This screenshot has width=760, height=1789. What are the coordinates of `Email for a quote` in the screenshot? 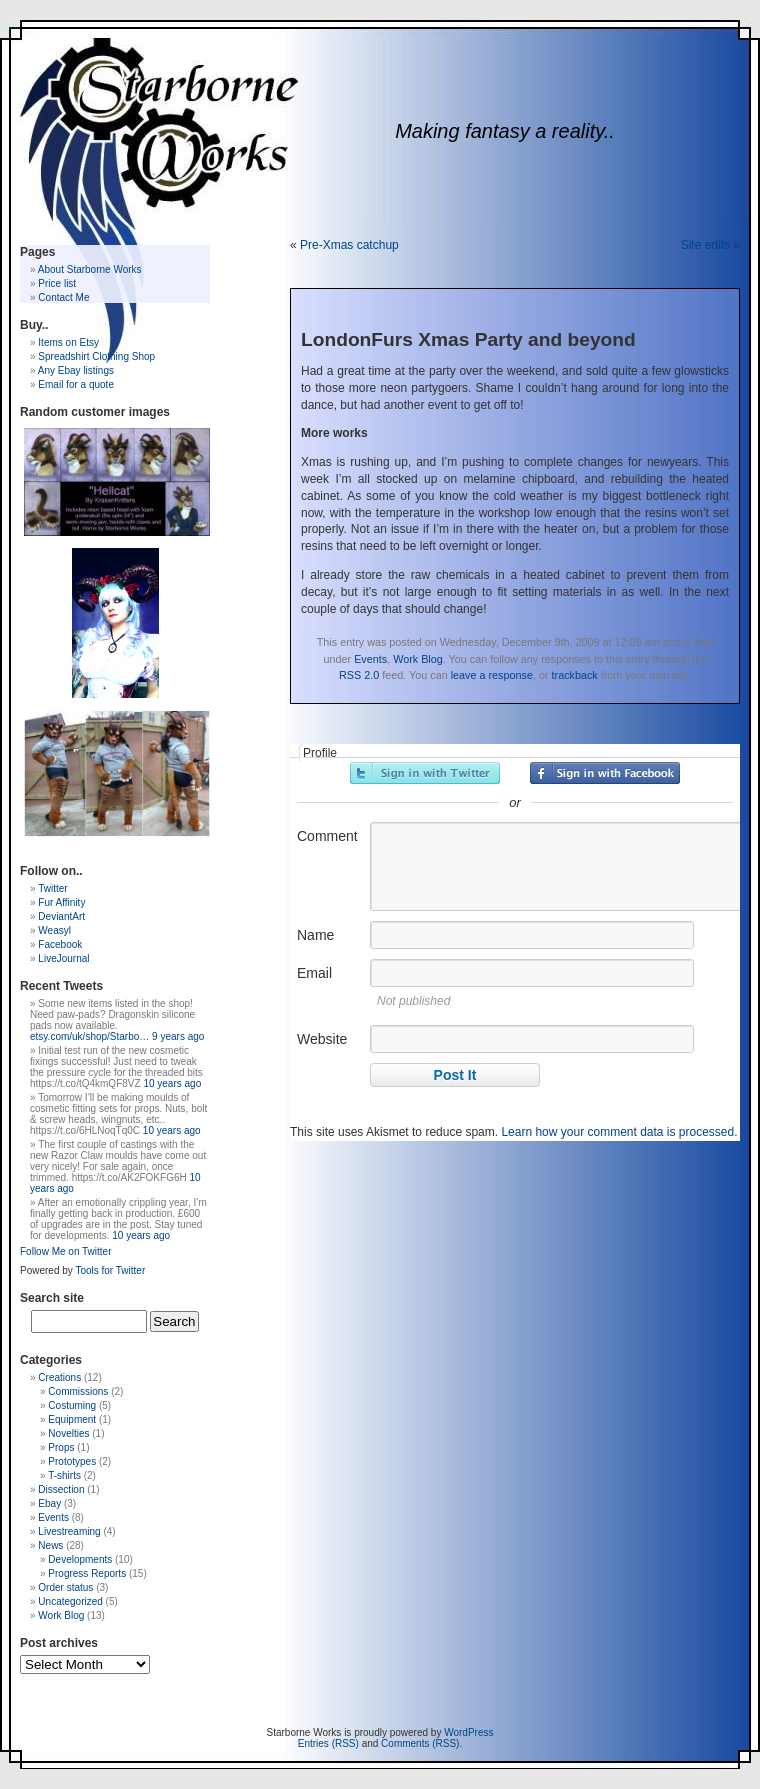 It's located at (76, 384).